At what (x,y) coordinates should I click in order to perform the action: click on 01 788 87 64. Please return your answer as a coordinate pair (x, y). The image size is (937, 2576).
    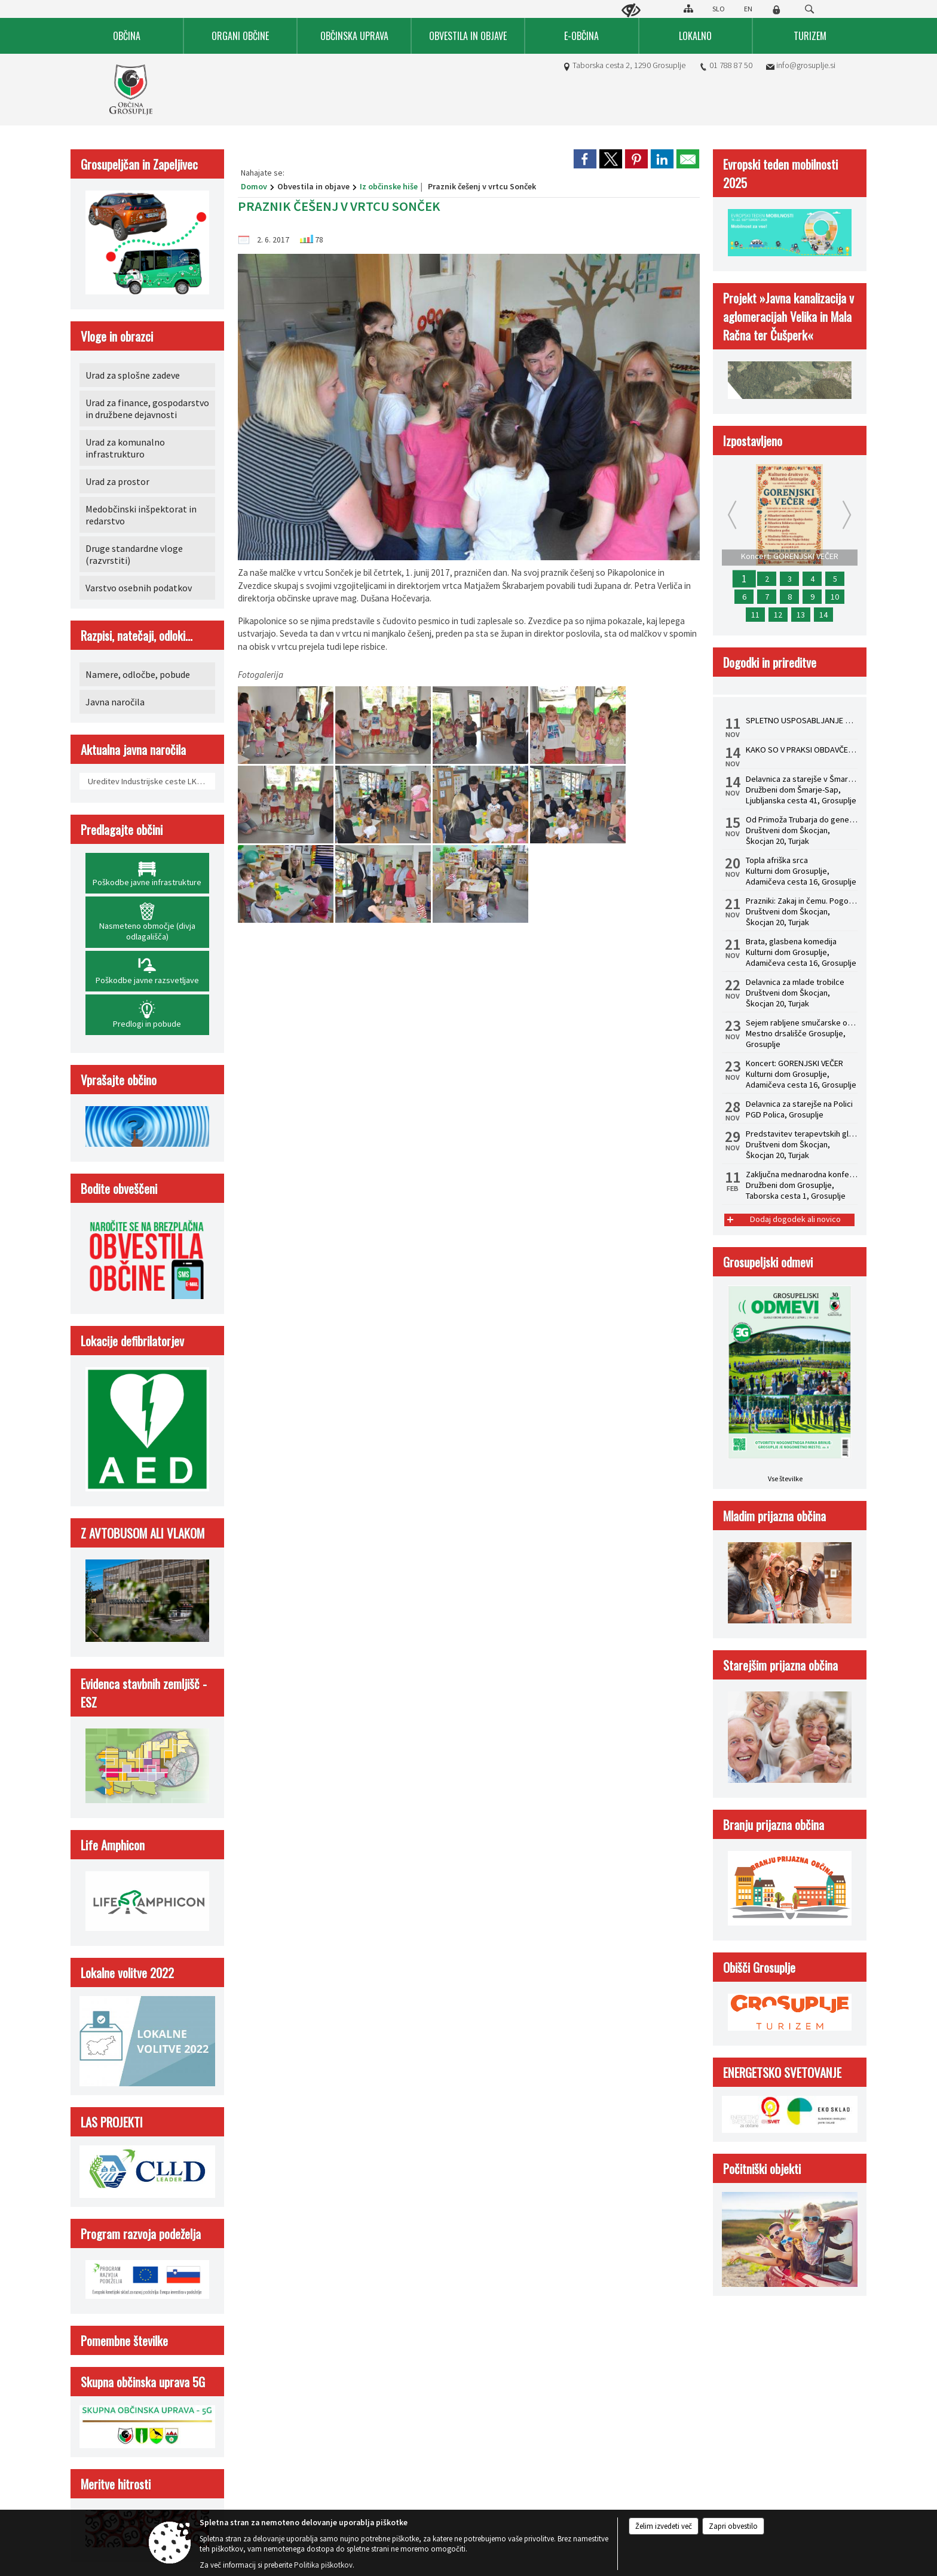
    Looking at the image, I should click on (127, 1196).